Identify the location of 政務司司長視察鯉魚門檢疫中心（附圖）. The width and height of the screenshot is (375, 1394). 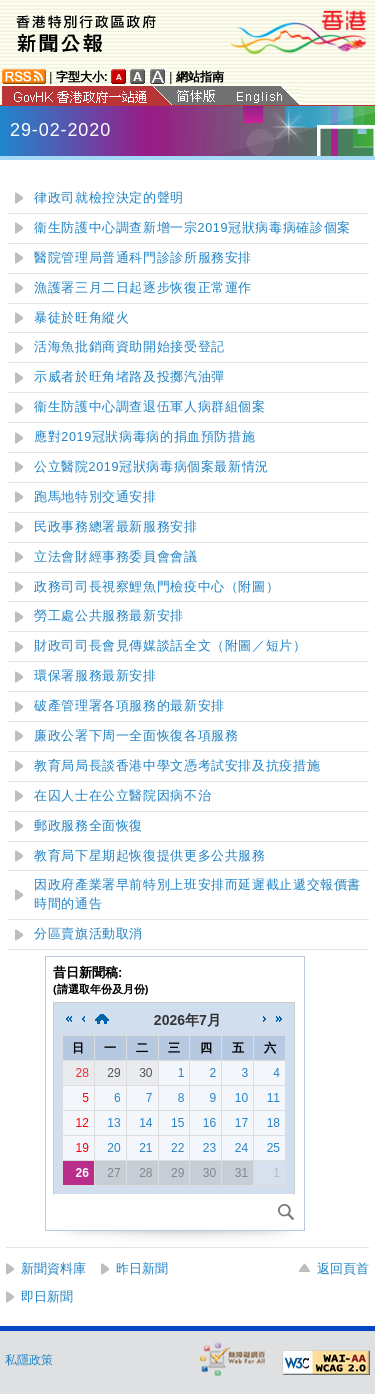
(156, 587).